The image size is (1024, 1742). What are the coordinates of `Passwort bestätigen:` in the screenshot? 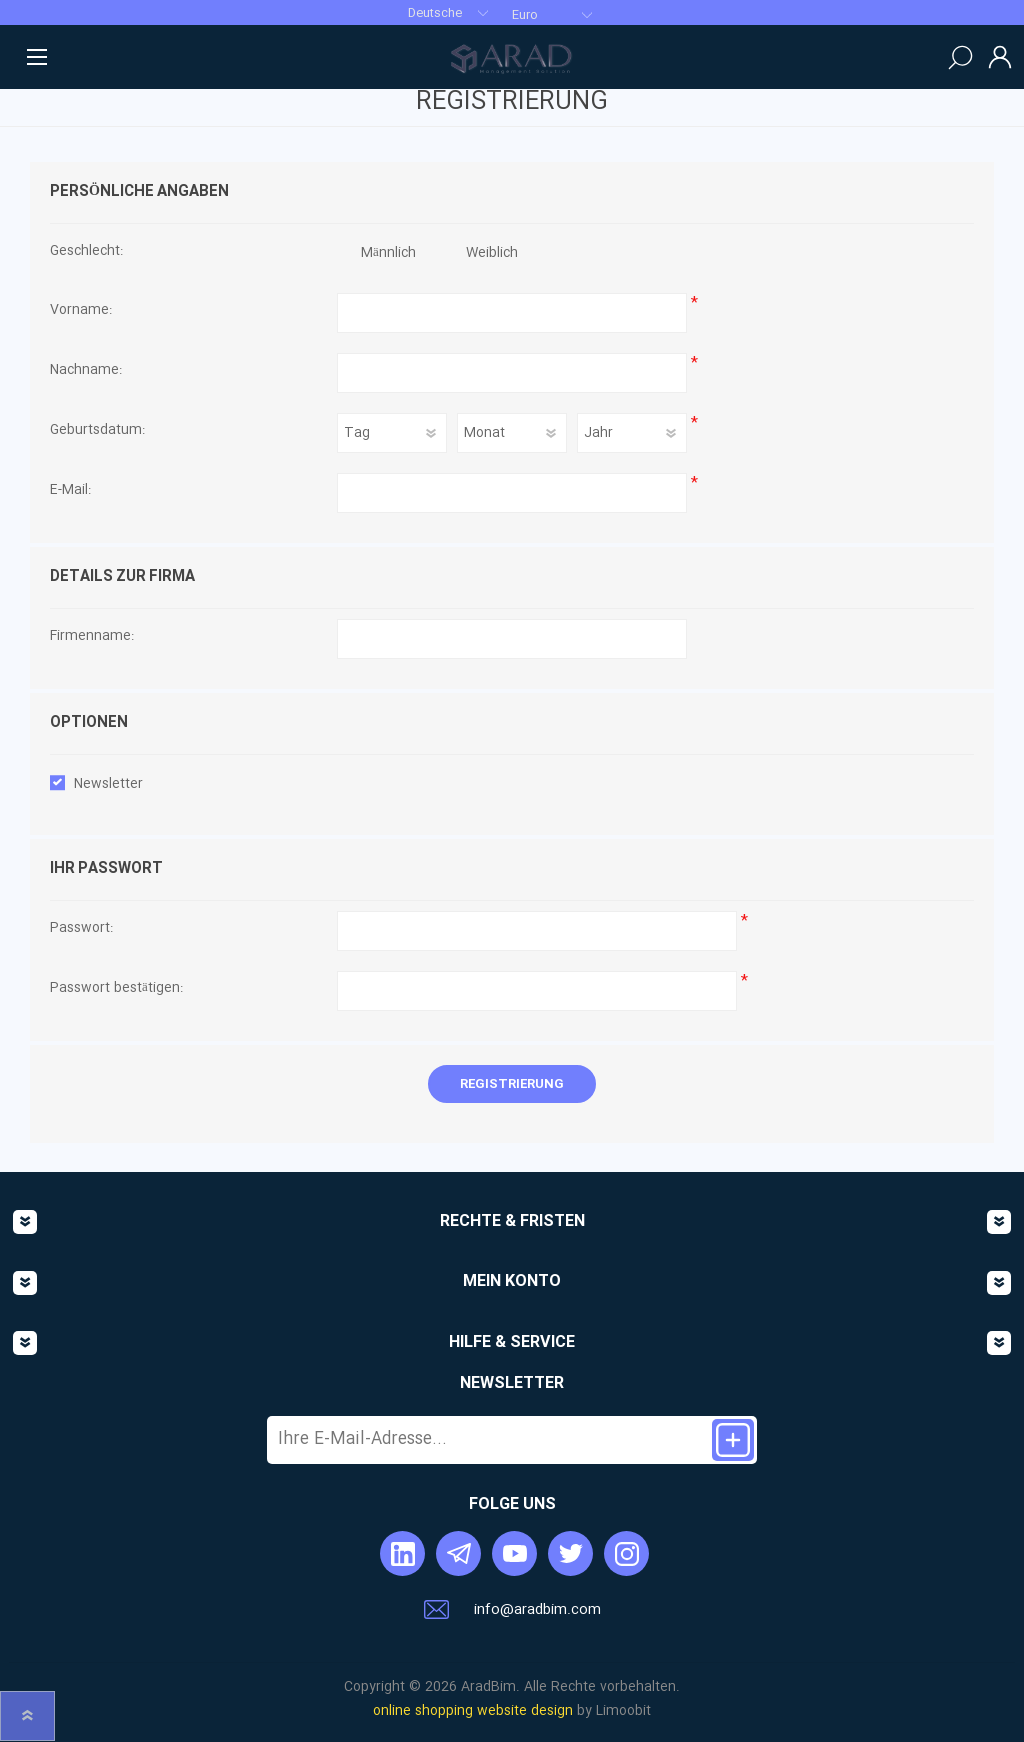 It's located at (116, 989).